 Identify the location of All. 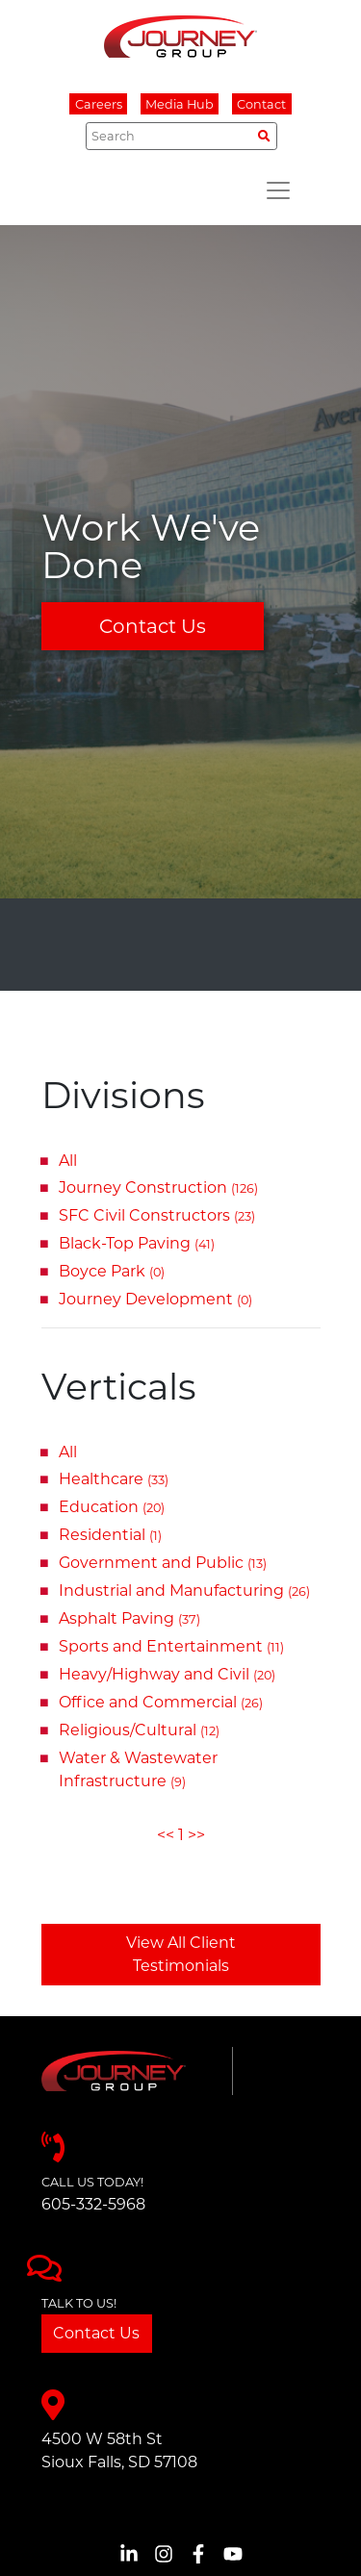
(68, 1160).